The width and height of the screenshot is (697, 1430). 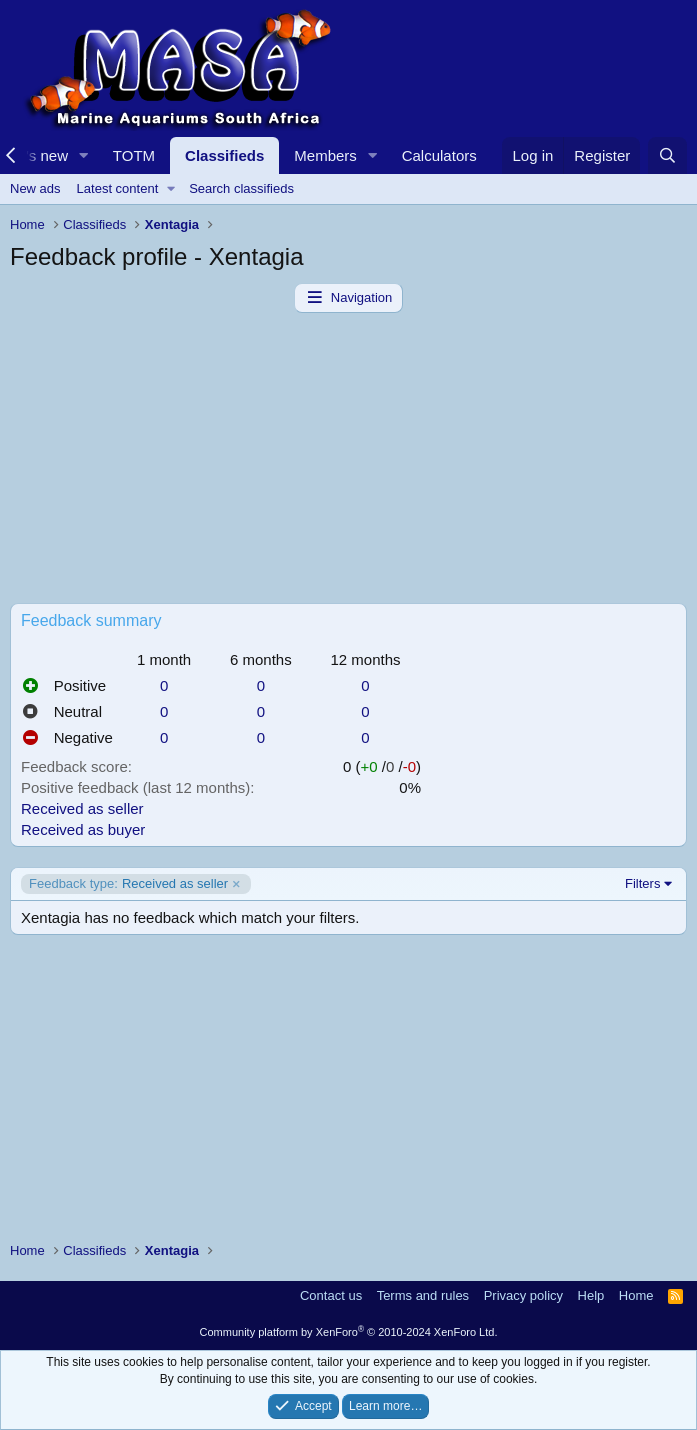 I want to click on Terms and rules, so click(x=423, y=1295).